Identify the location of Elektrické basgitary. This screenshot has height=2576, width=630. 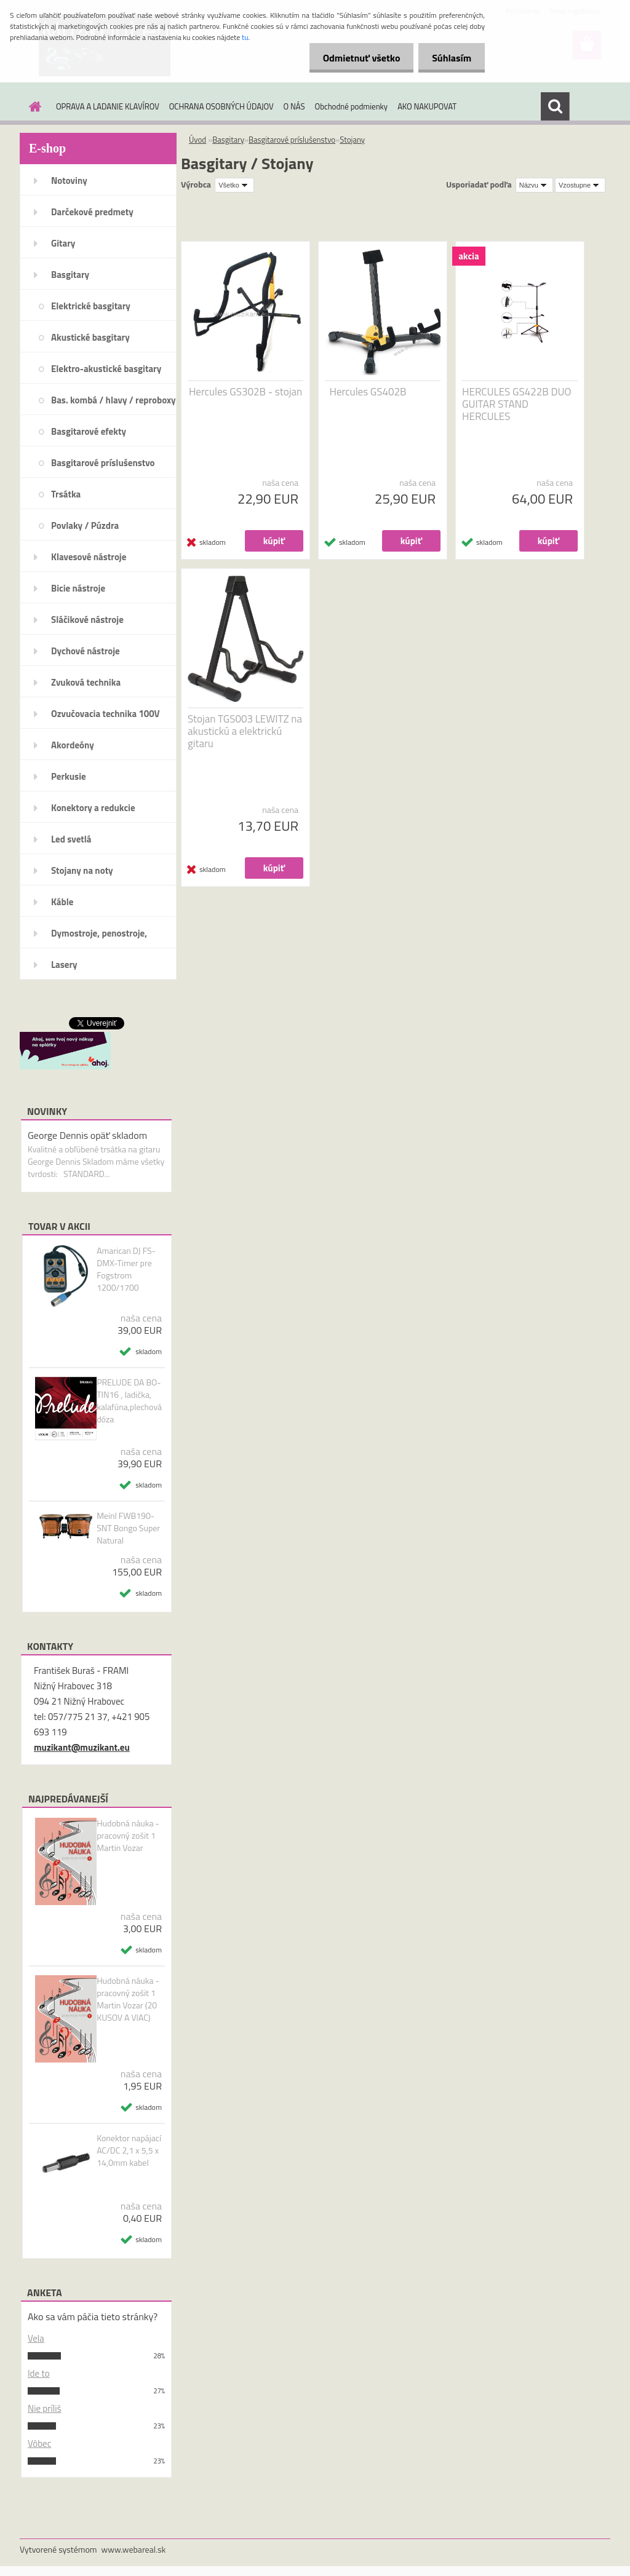
(90, 306).